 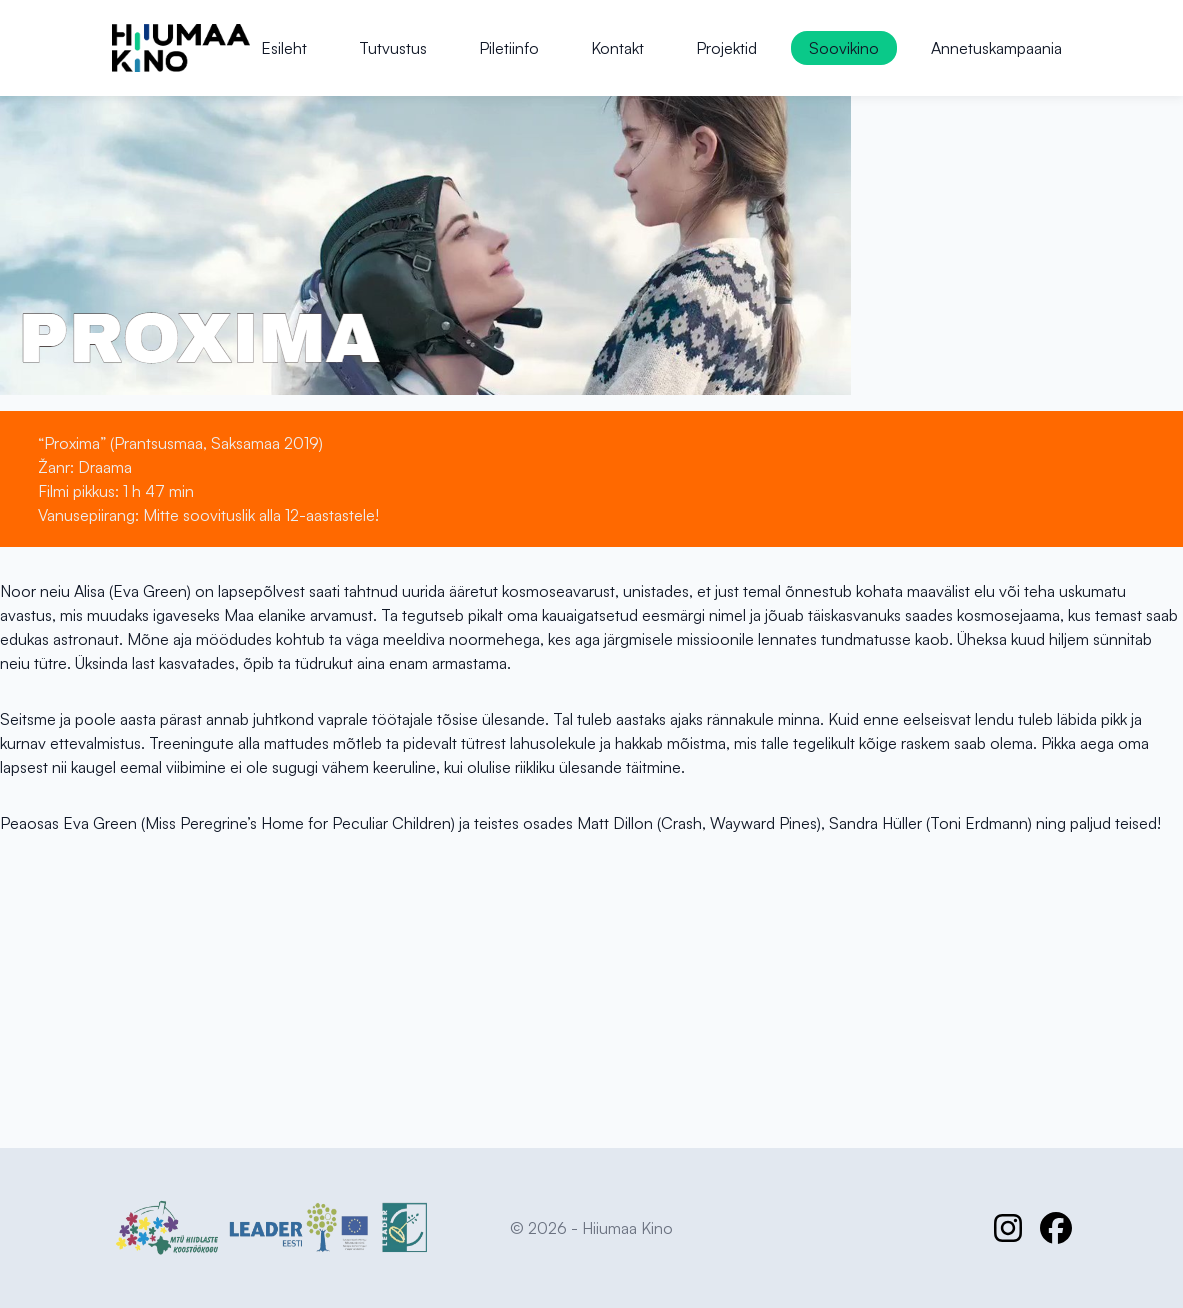 I want to click on Kontakt, so click(x=617, y=48).